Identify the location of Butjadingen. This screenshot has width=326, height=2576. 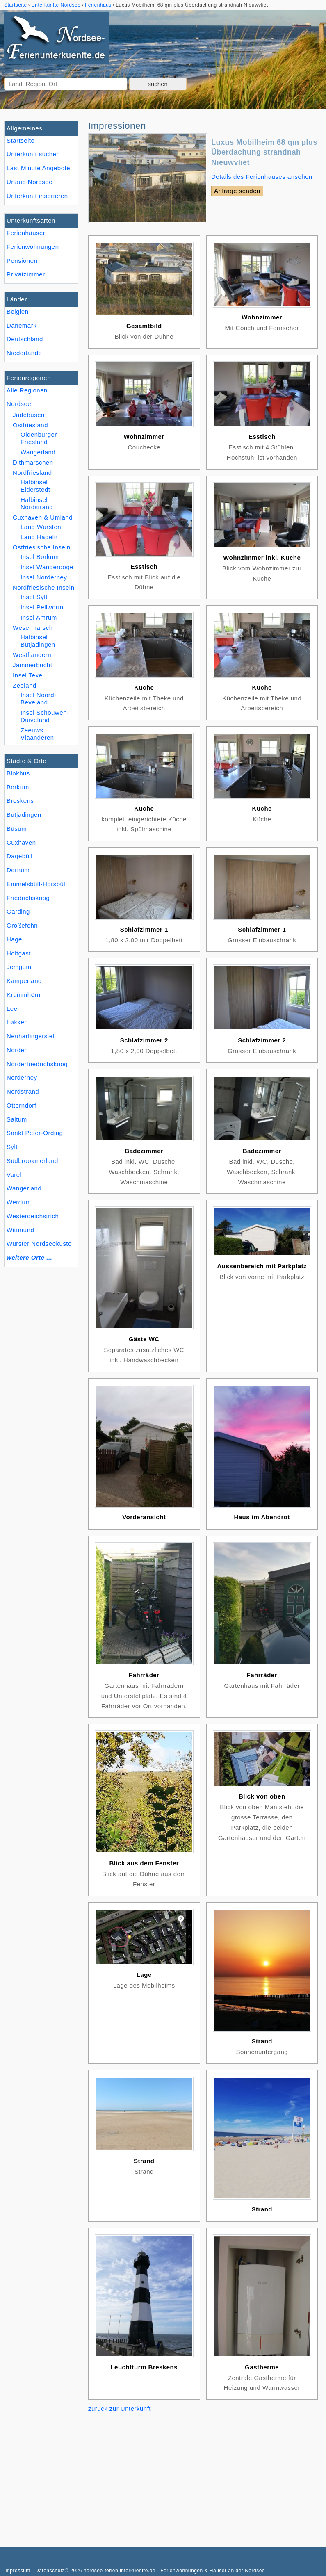
(24, 814).